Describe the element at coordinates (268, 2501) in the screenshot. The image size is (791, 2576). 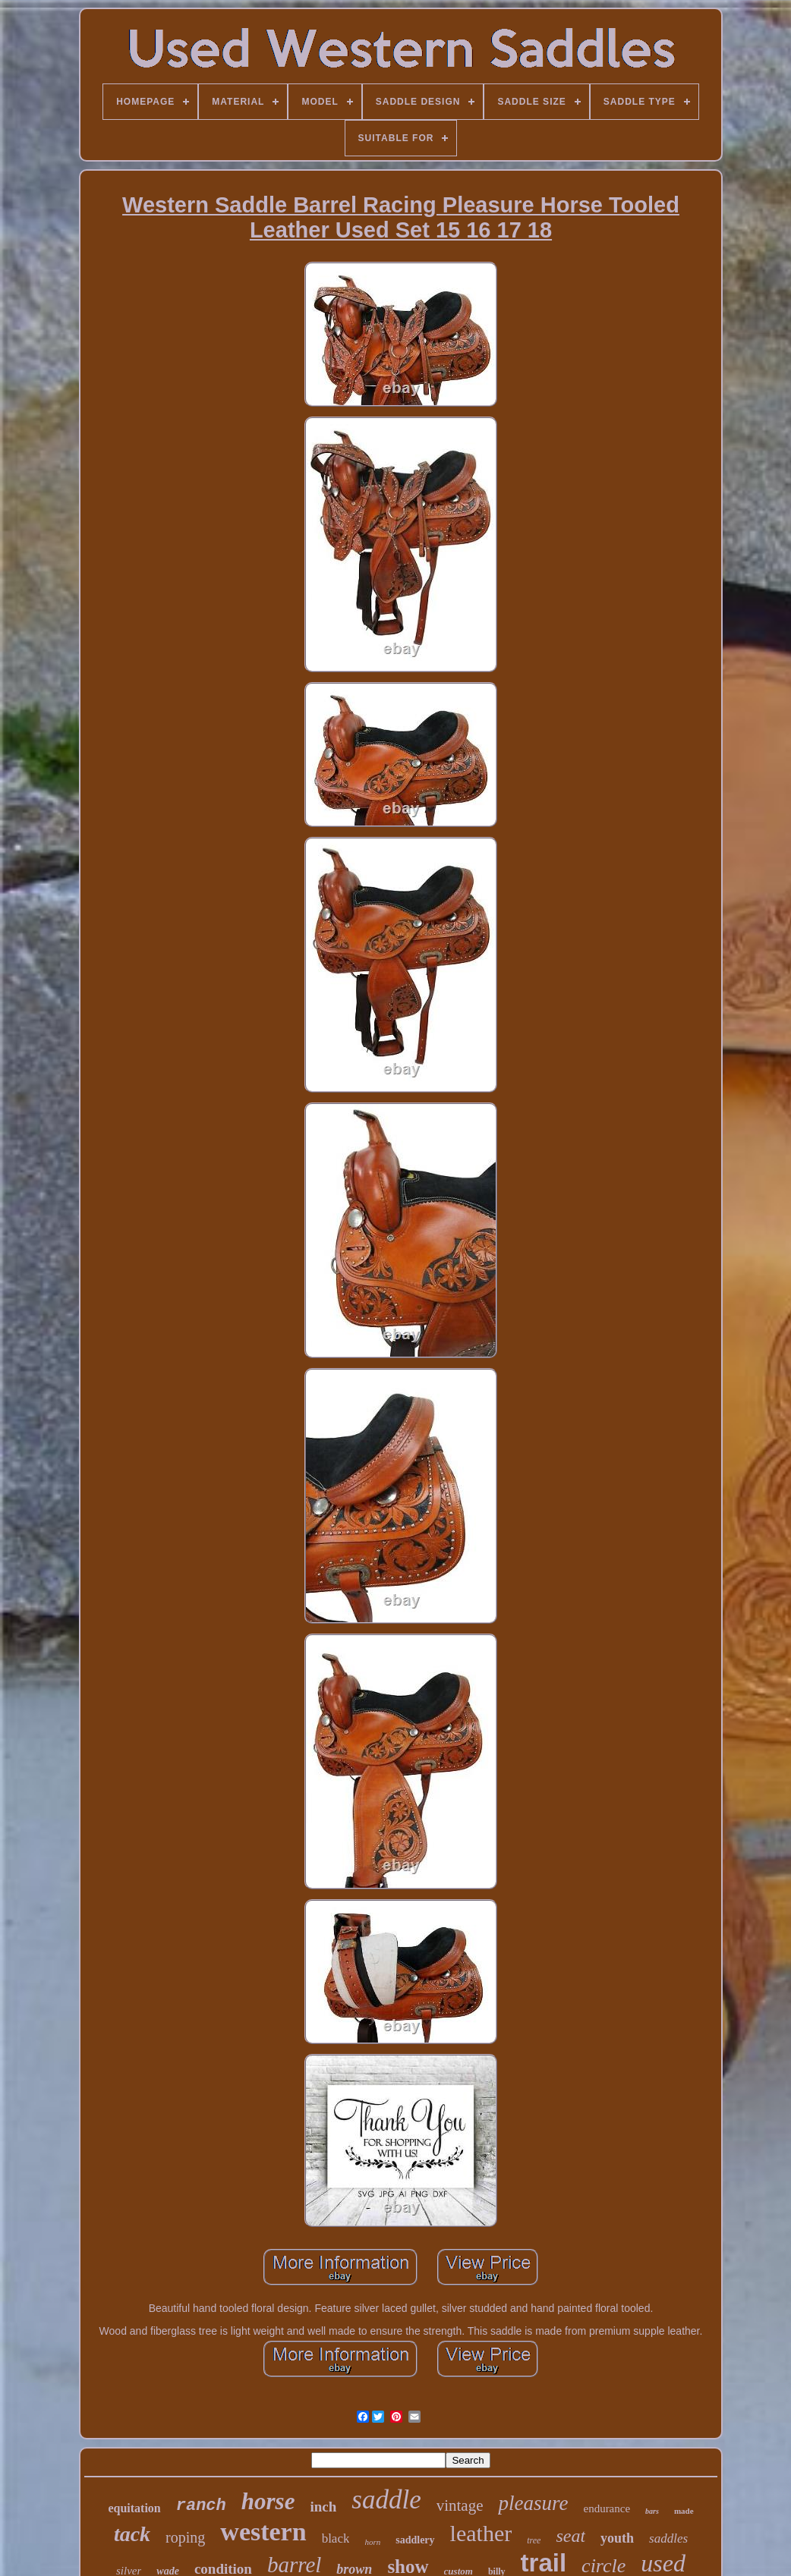
I see `horse` at that location.